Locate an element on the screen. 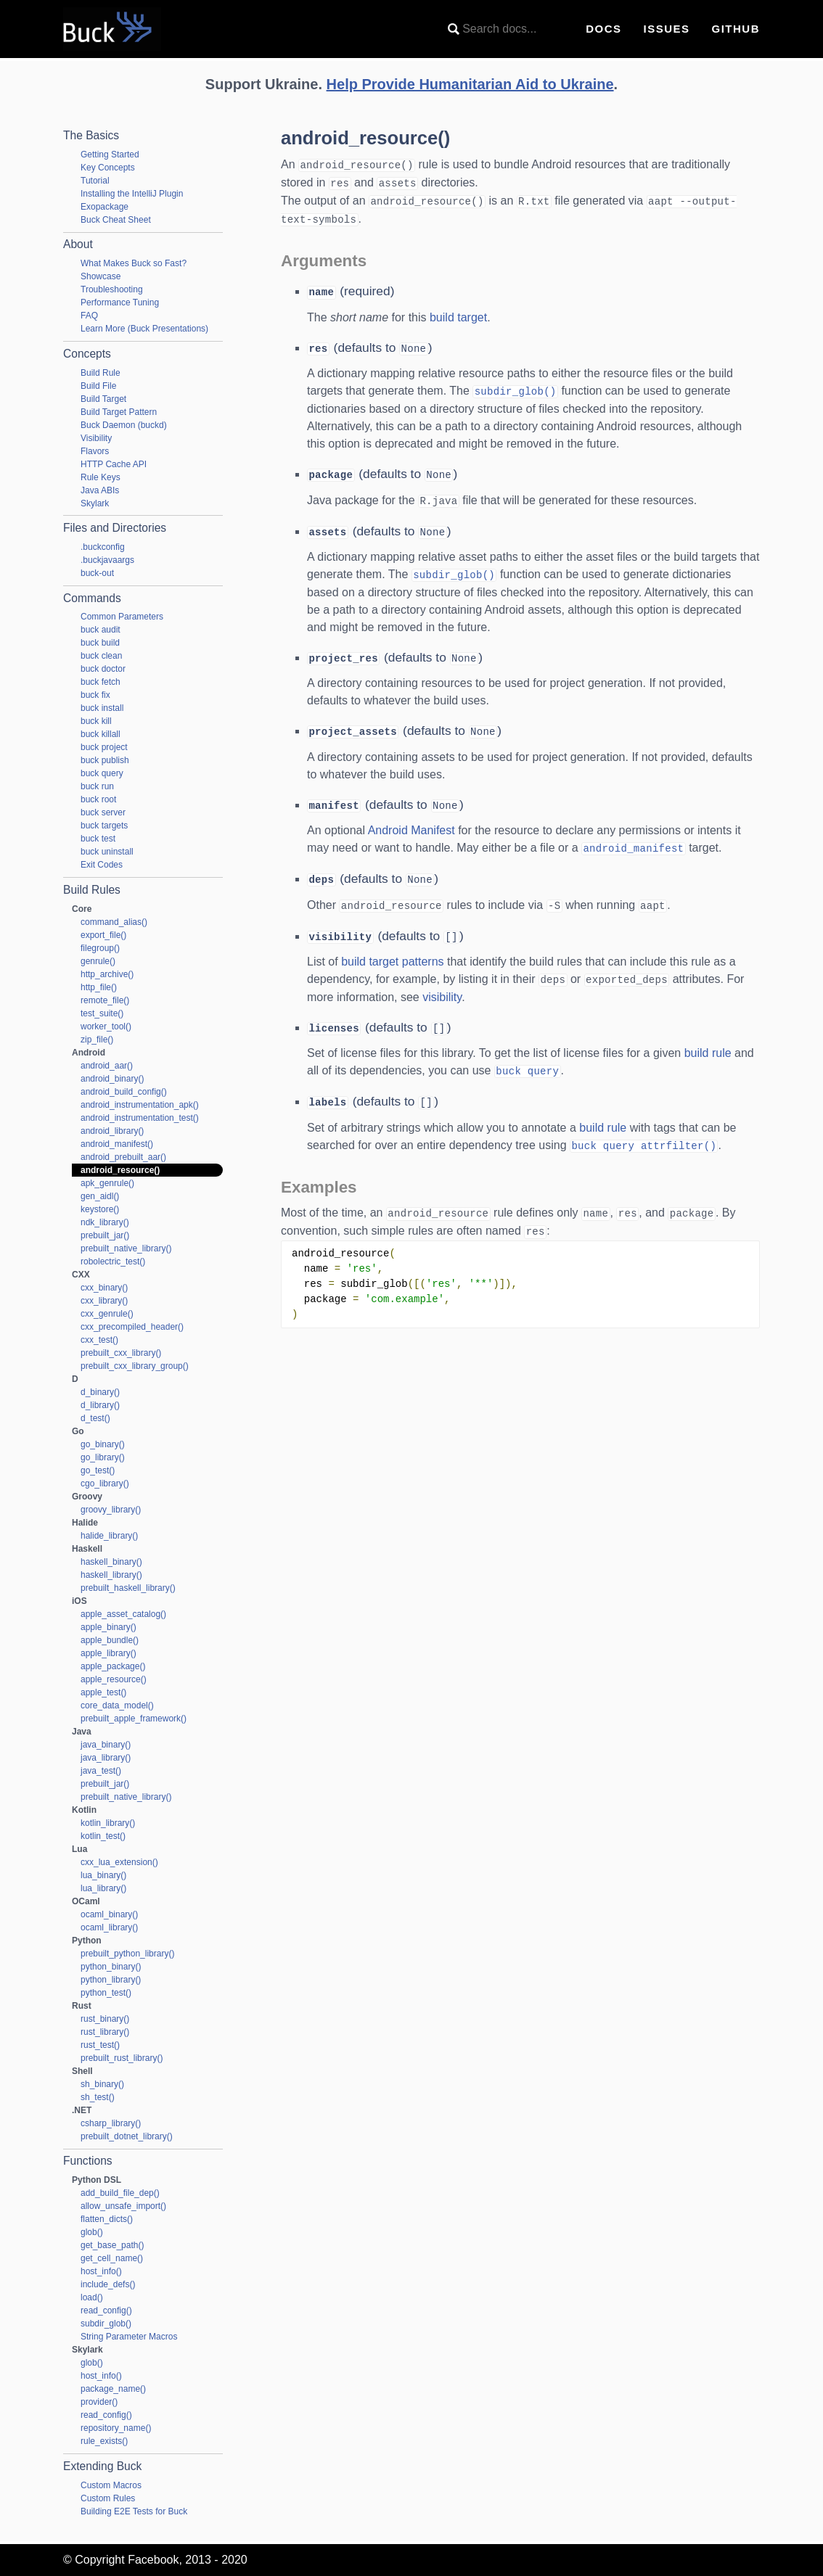 Image resolution: width=823 pixels, height=2576 pixels. apple_package() is located at coordinates (113, 1666).